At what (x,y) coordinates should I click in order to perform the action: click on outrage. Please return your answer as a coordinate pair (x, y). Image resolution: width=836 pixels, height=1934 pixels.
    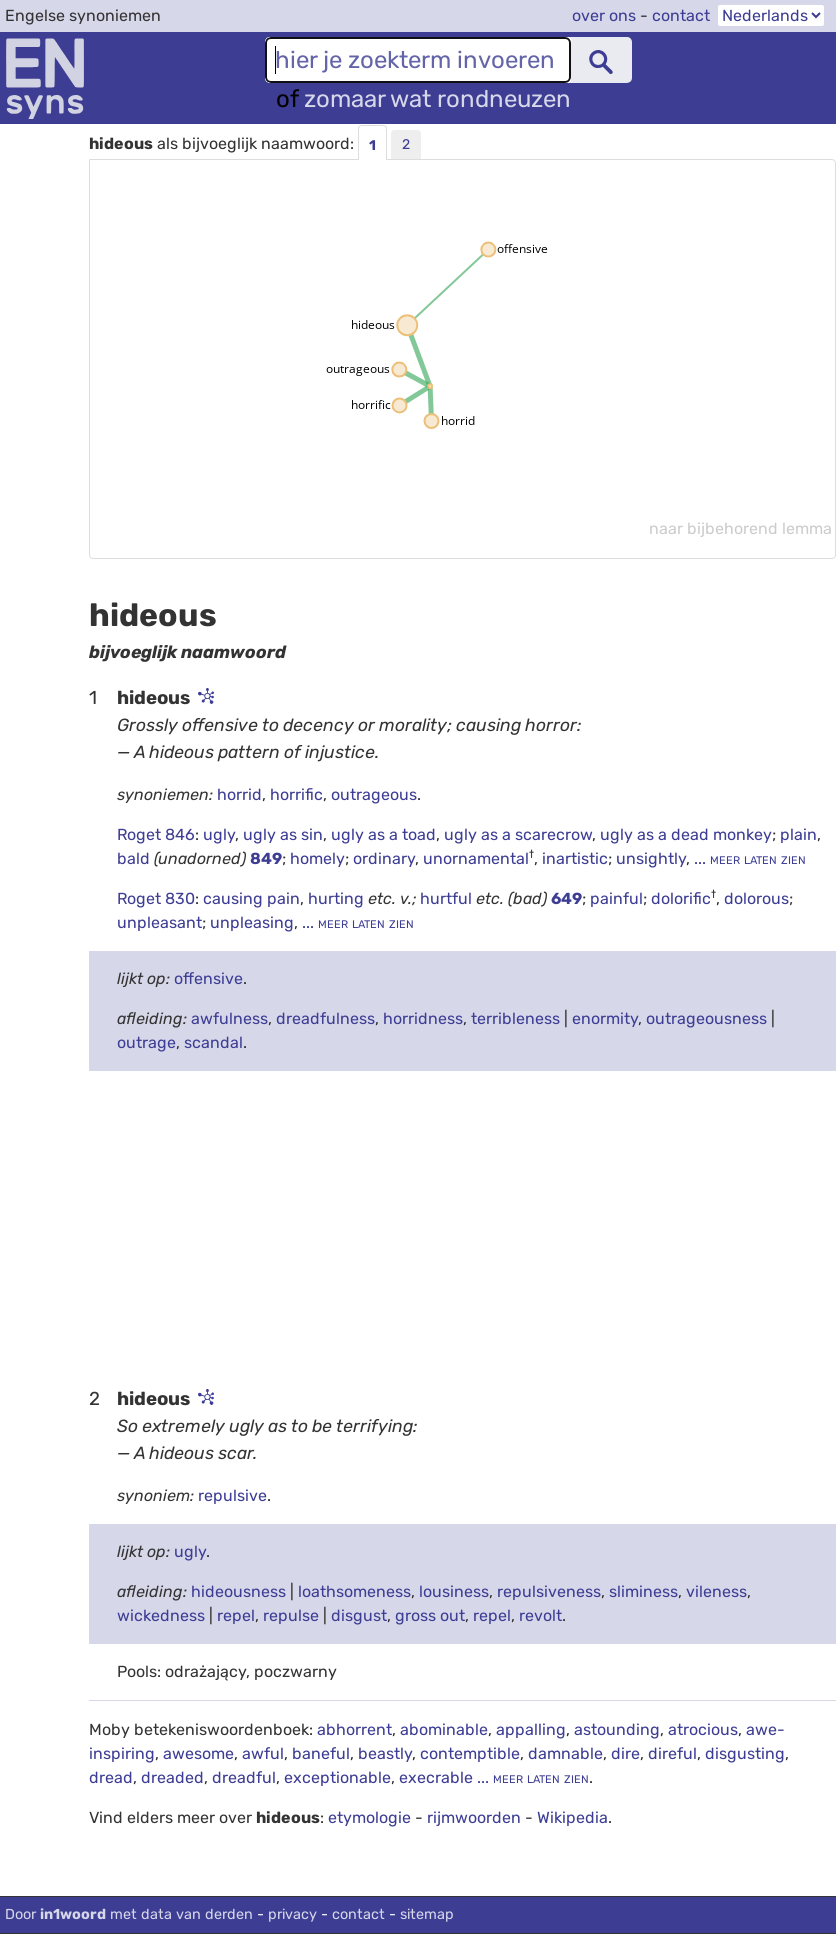
    Looking at the image, I should click on (146, 1042).